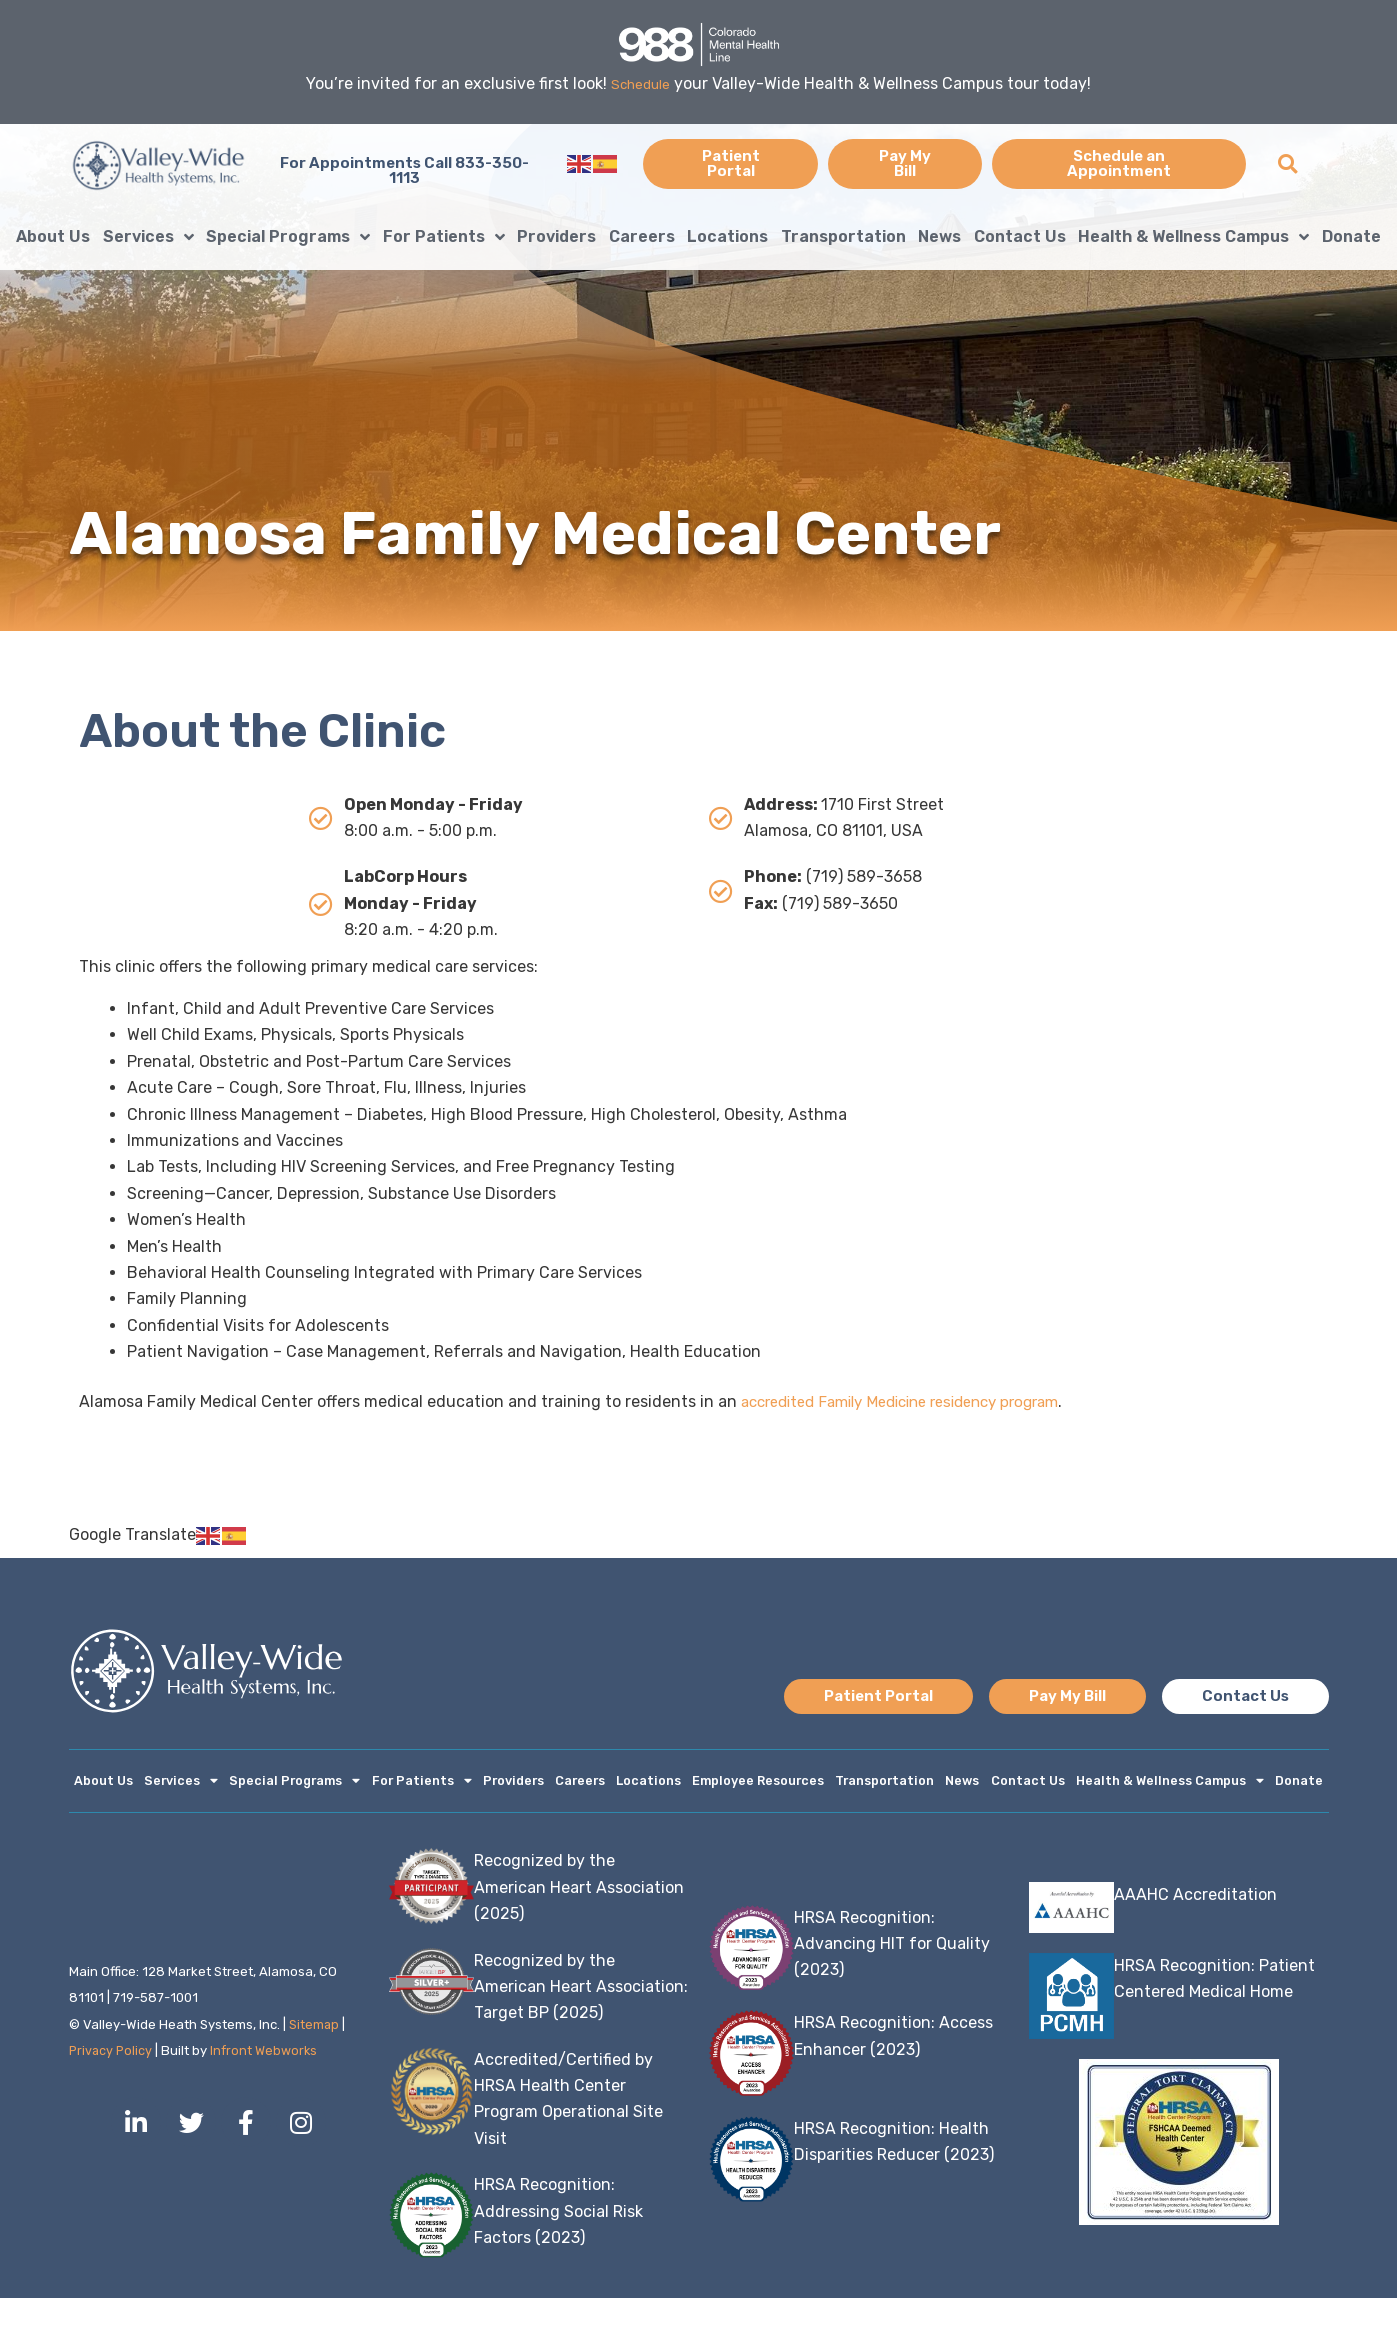 The image size is (1397, 2338). What do you see at coordinates (112, 2090) in the screenshot?
I see `Privacy Policy` at bounding box center [112, 2090].